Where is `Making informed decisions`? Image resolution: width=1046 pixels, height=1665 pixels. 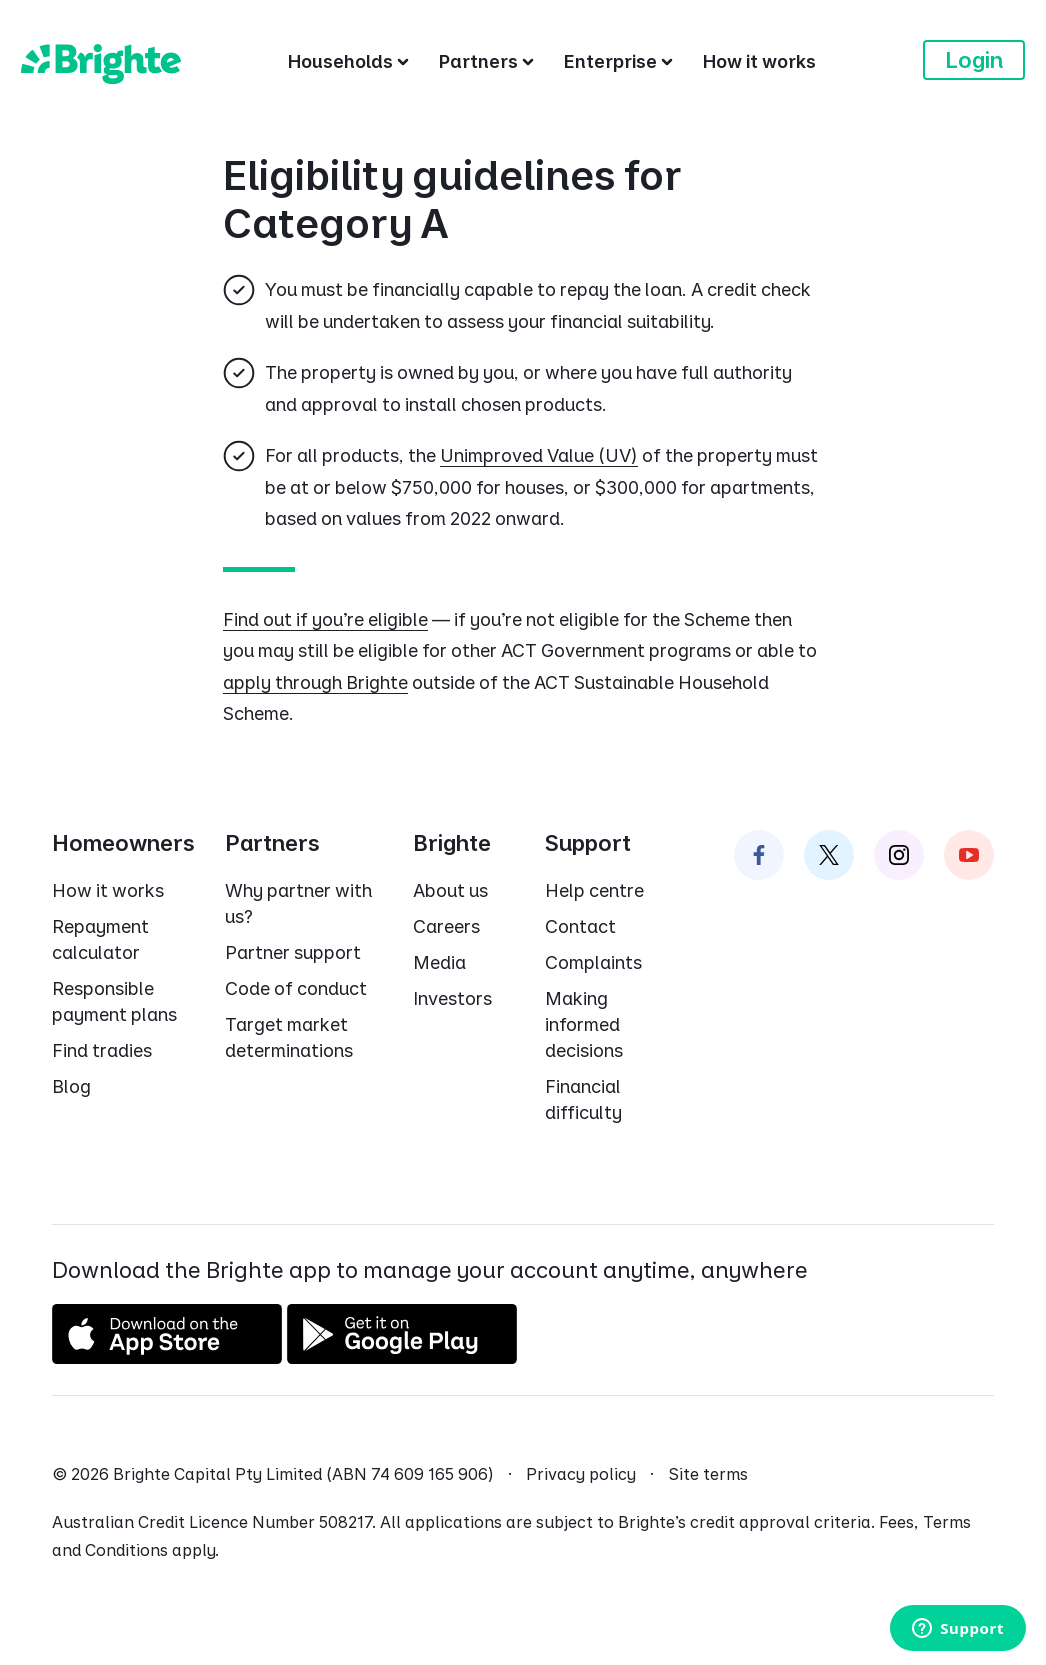
Making informed decisions is located at coordinates (584, 1024).